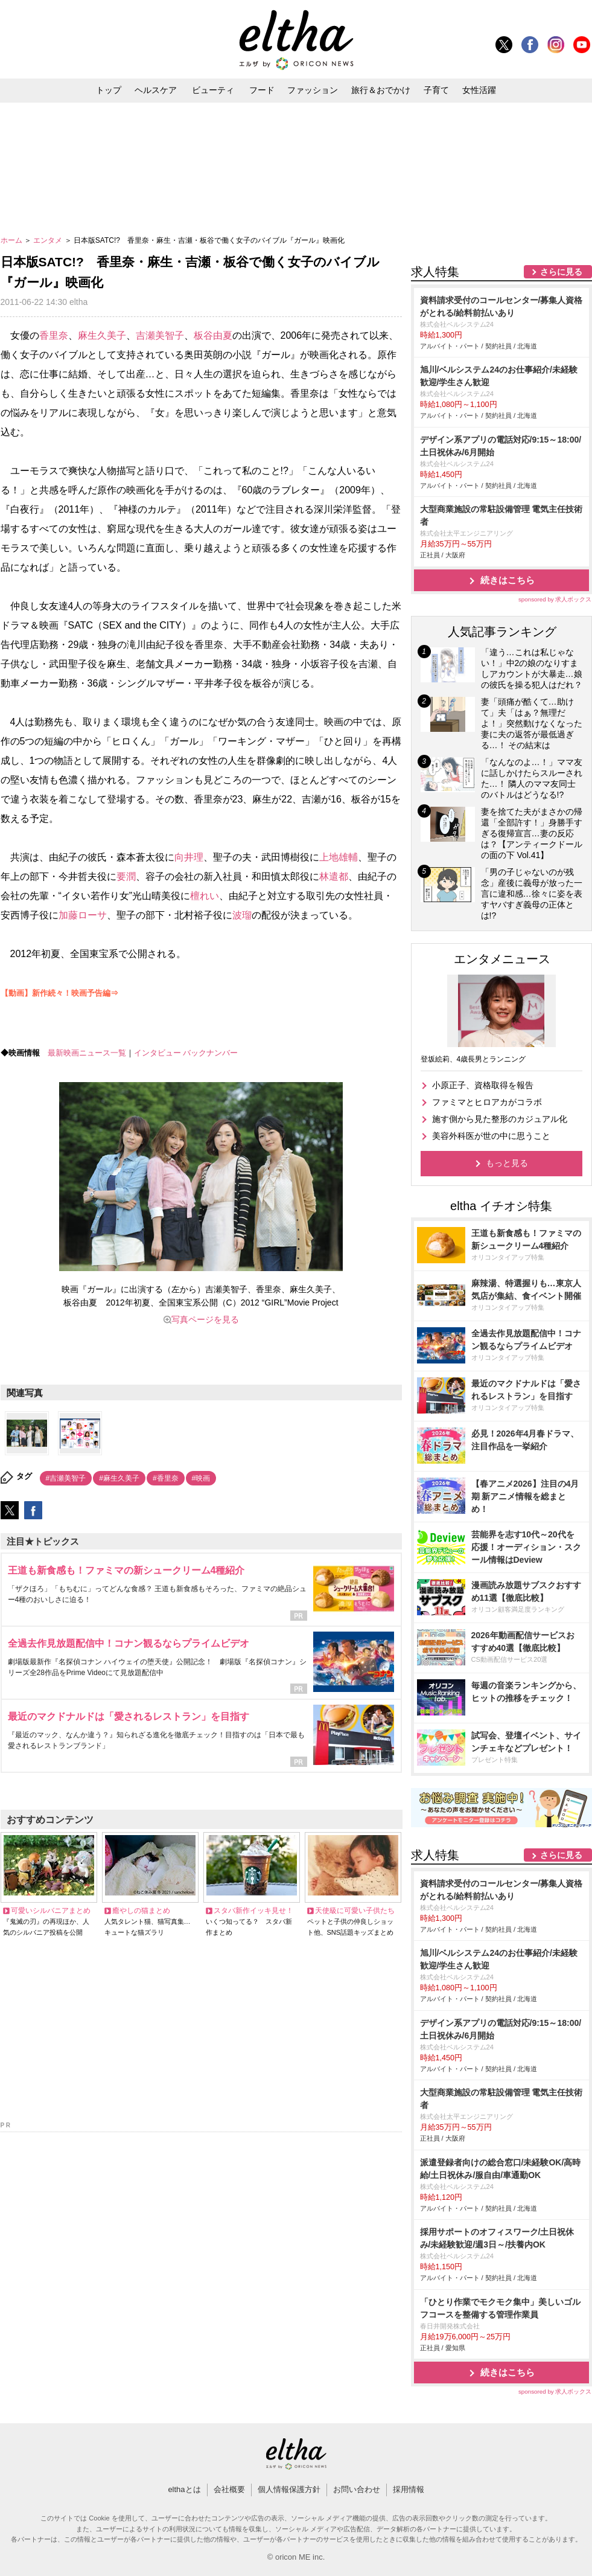 This screenshot has height=2576, width=592. Describe the element at coordinates (242, 915) in the screenshot. I see `波瑠` at that location.